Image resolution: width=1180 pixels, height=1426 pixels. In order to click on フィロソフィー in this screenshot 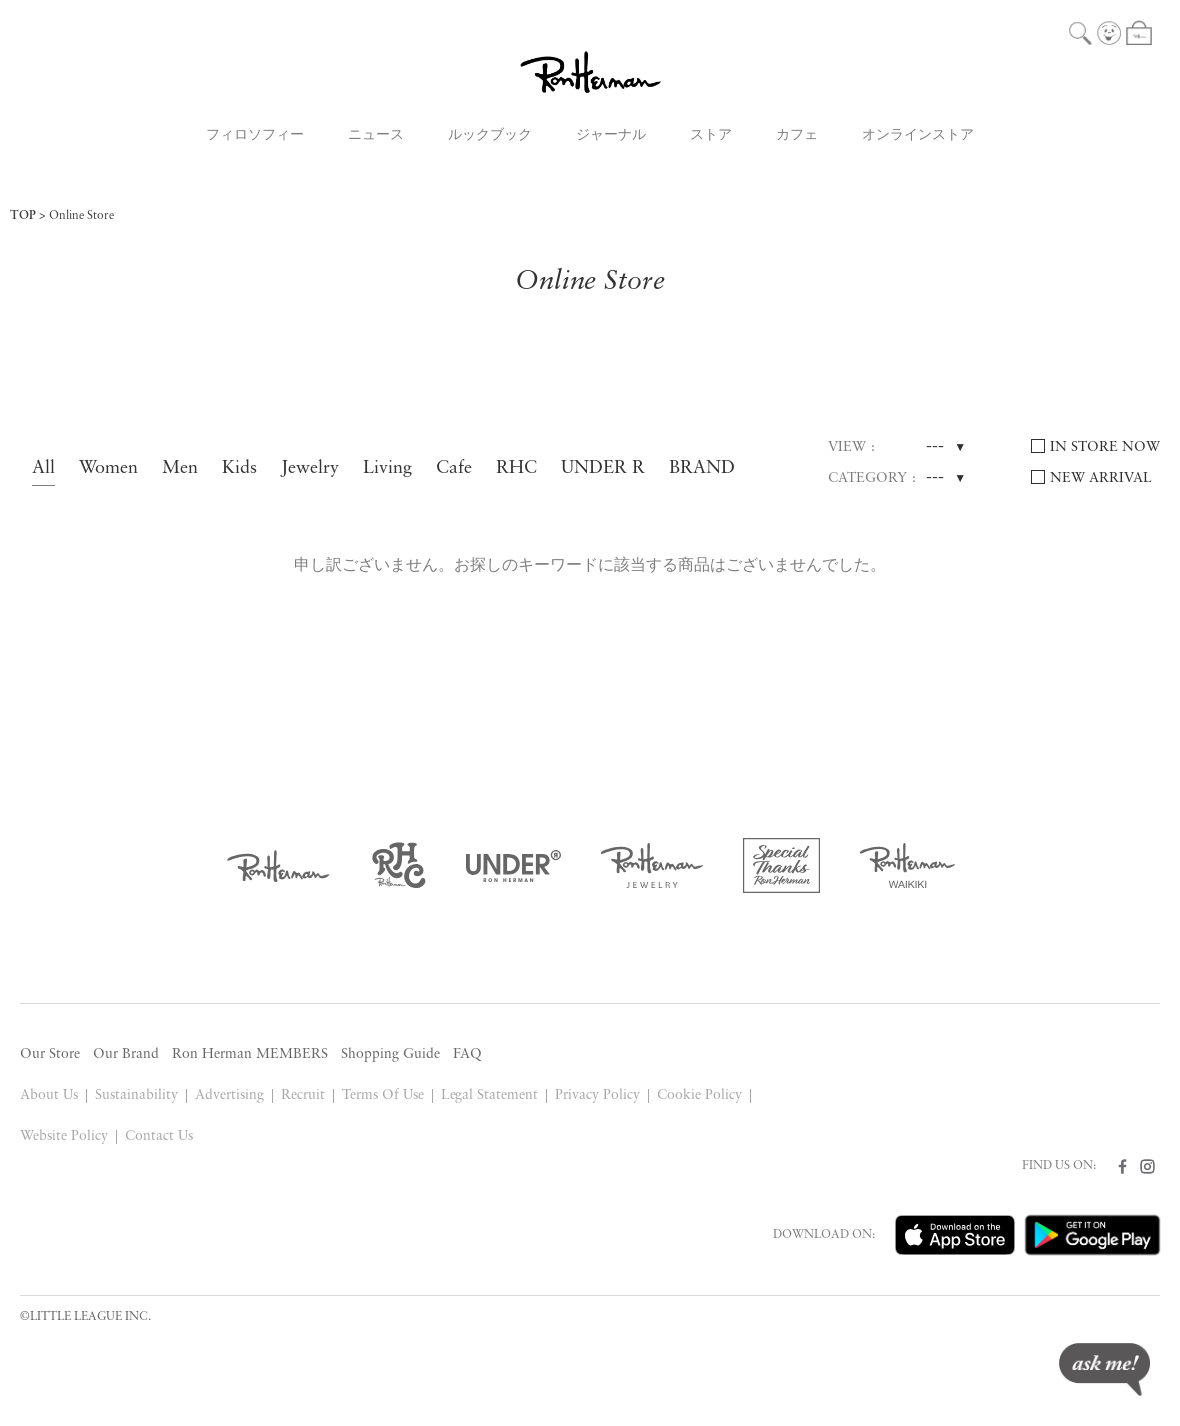, I will do `click(255, 135)`.